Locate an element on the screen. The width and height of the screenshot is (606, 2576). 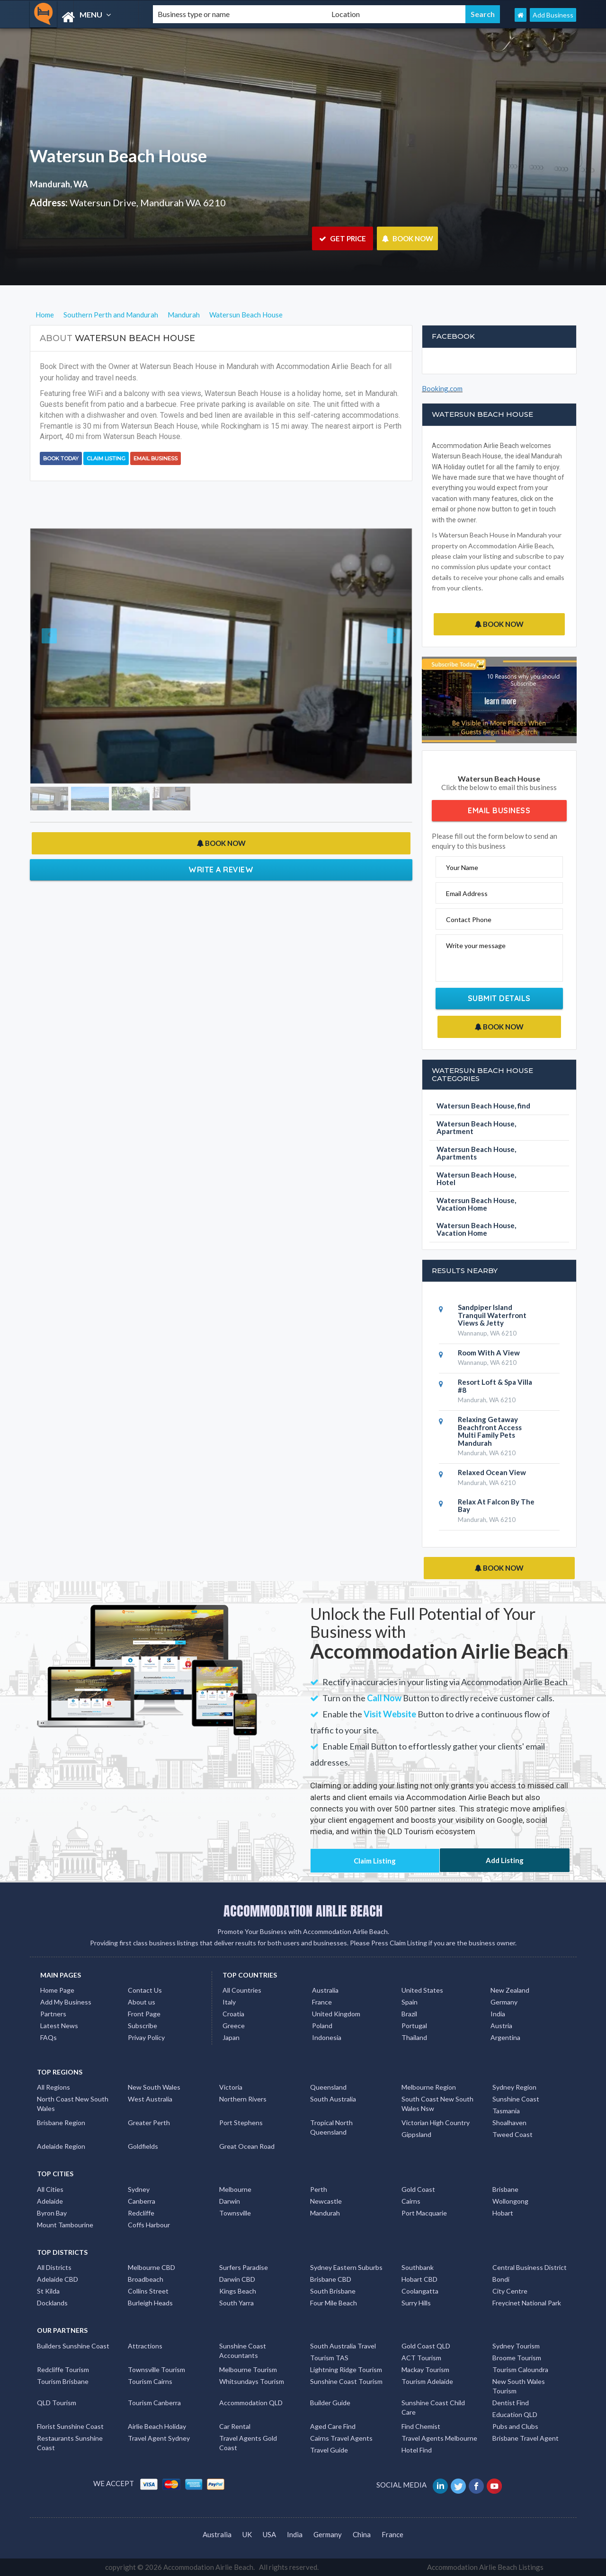
Brisbane is located at coordinates (505, 2189).